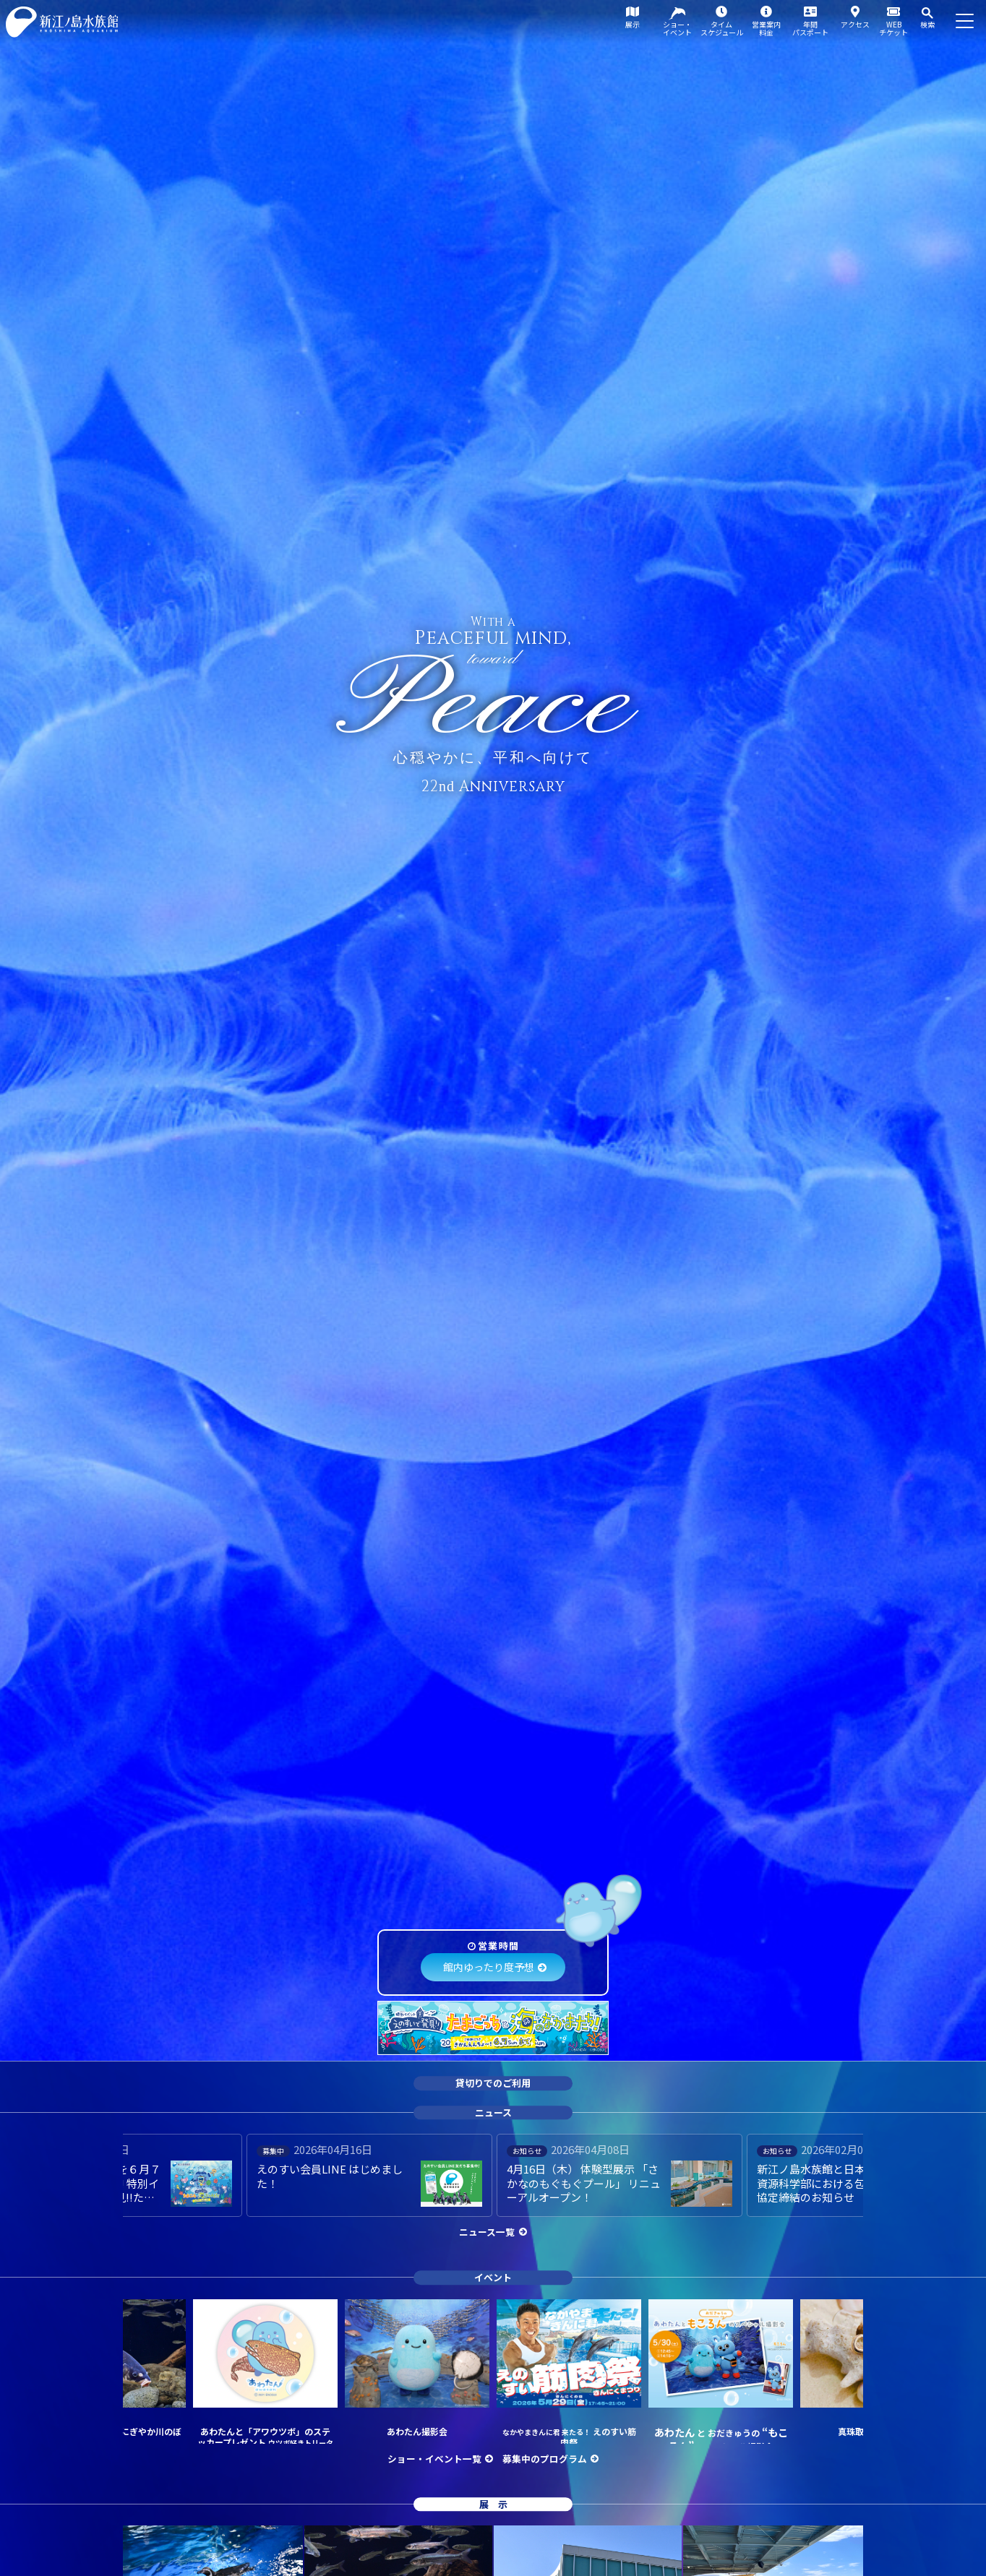 The image size is (986, 2576). Describe the element at coordinates (493, 2112) in the screenshot. I see `ニュース` at that location.